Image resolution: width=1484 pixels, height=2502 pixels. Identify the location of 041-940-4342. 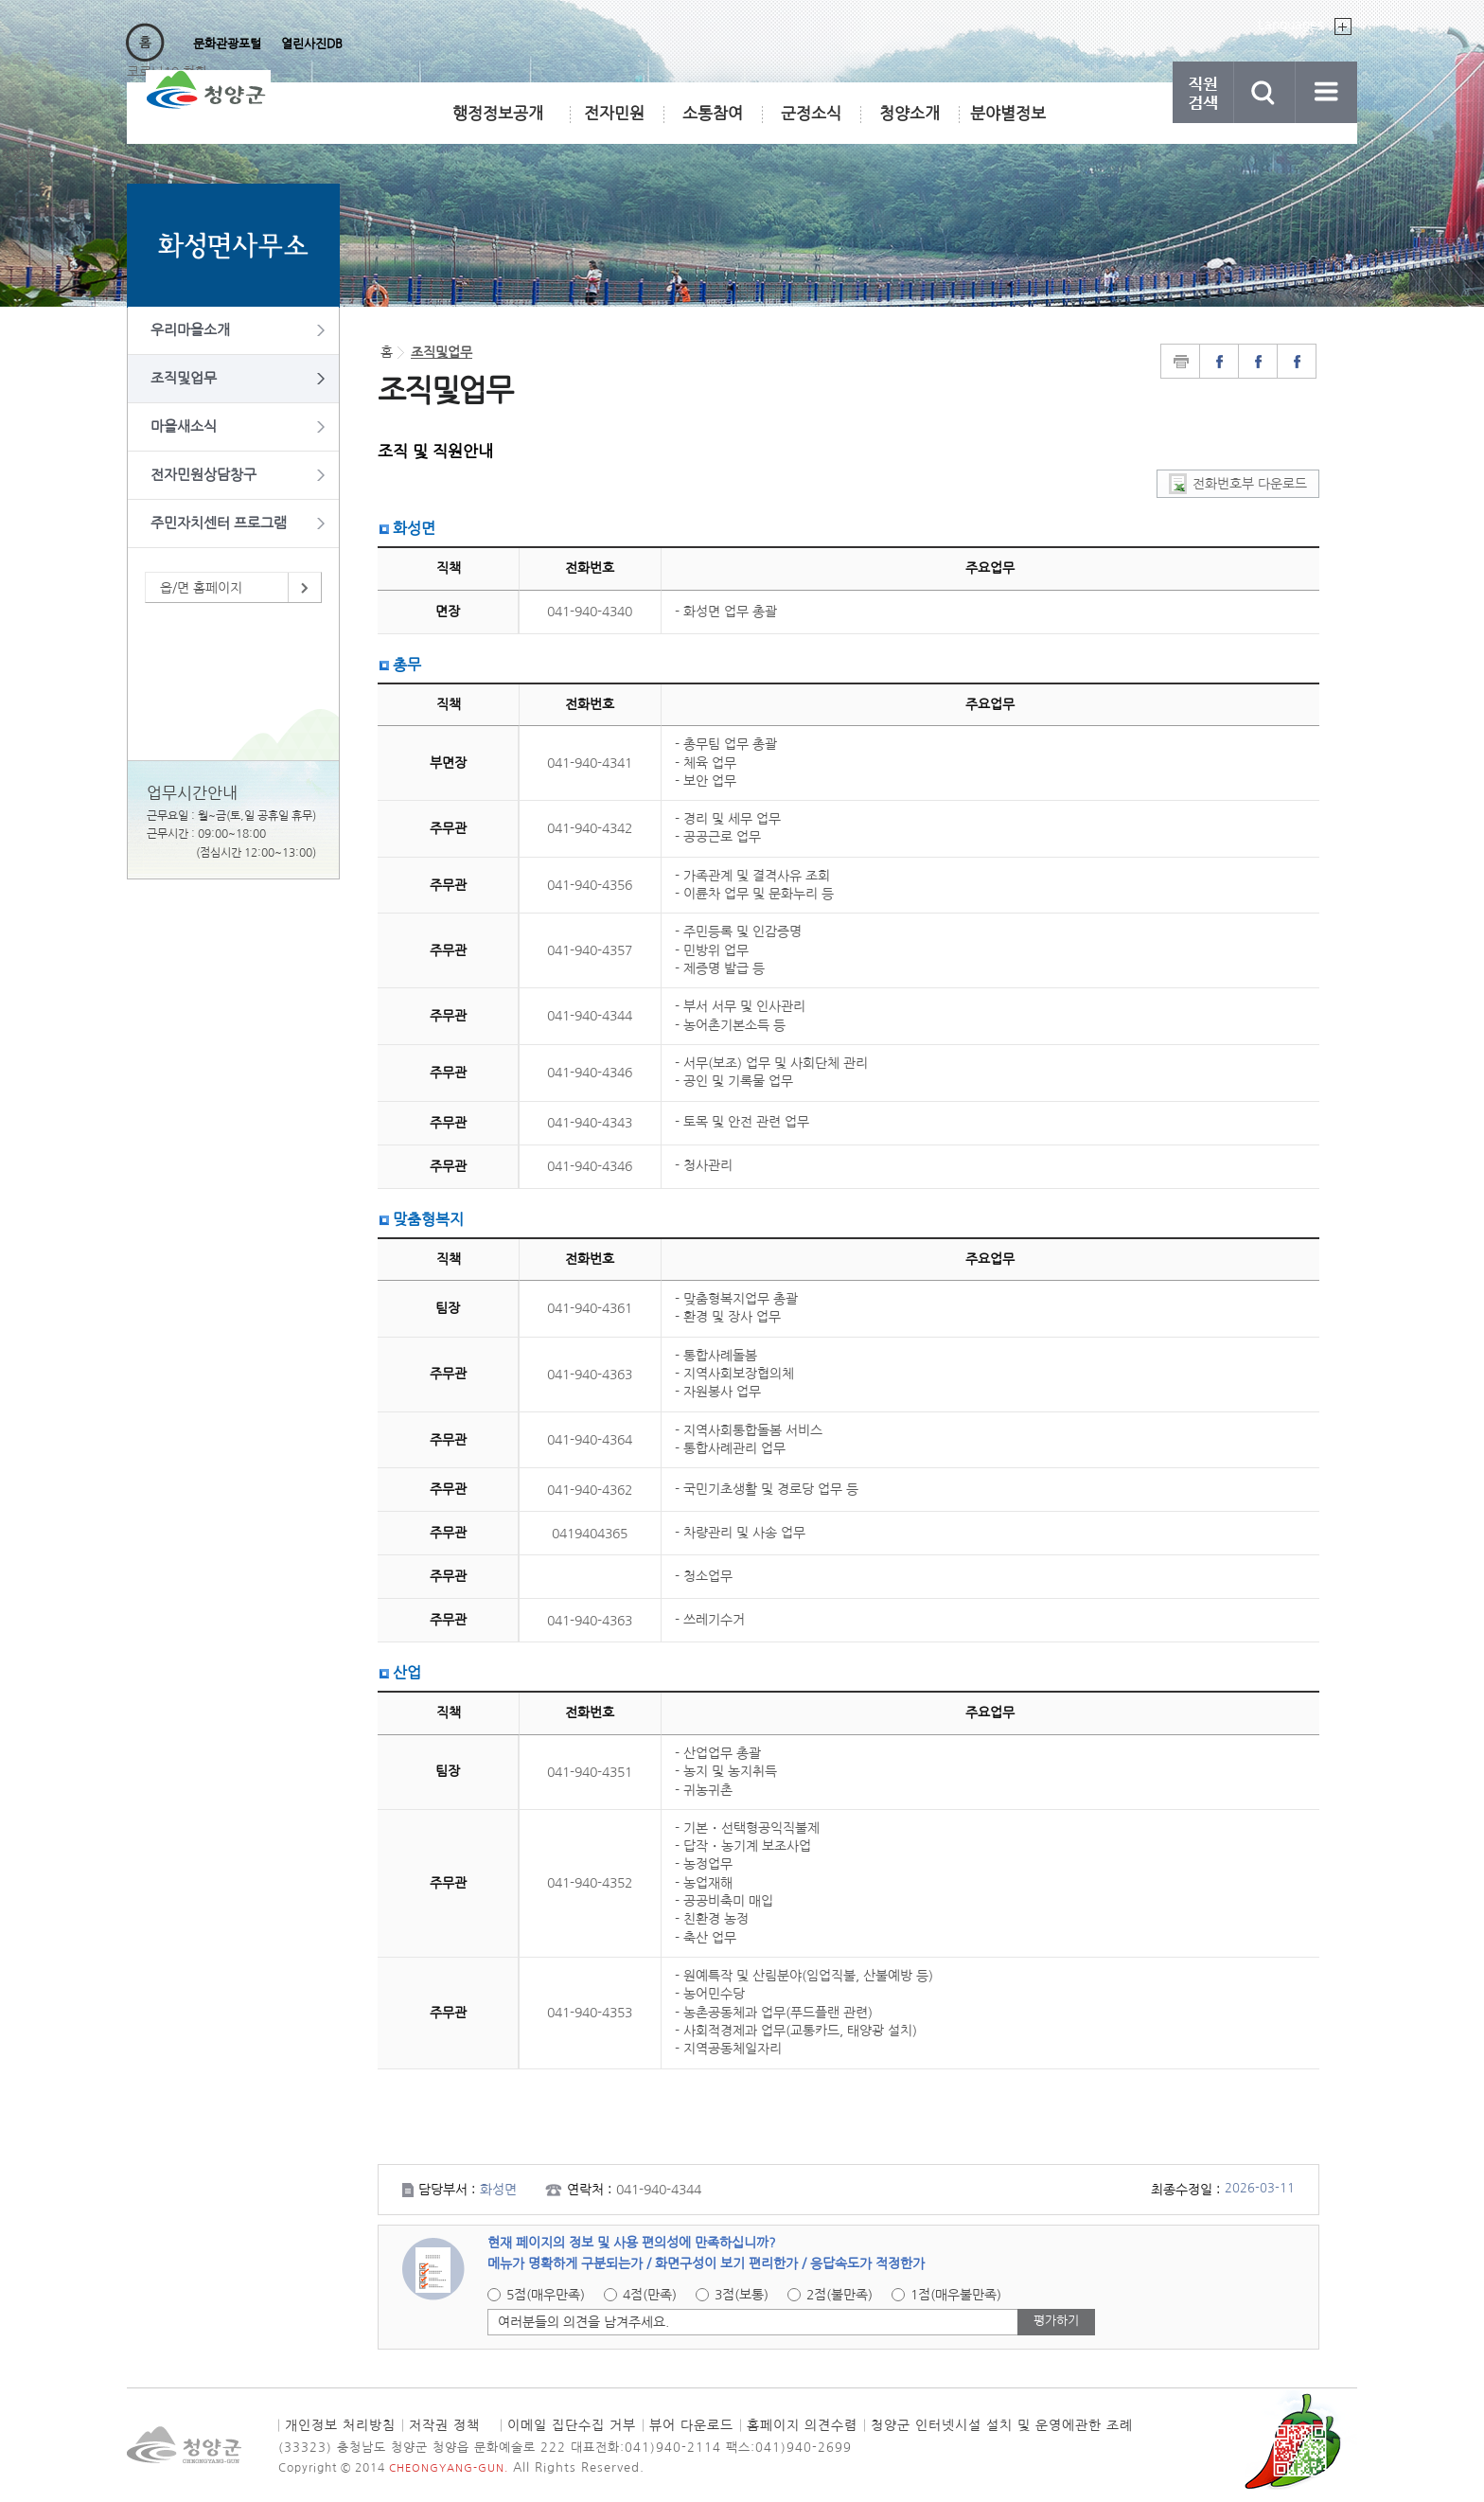
(589, 828).